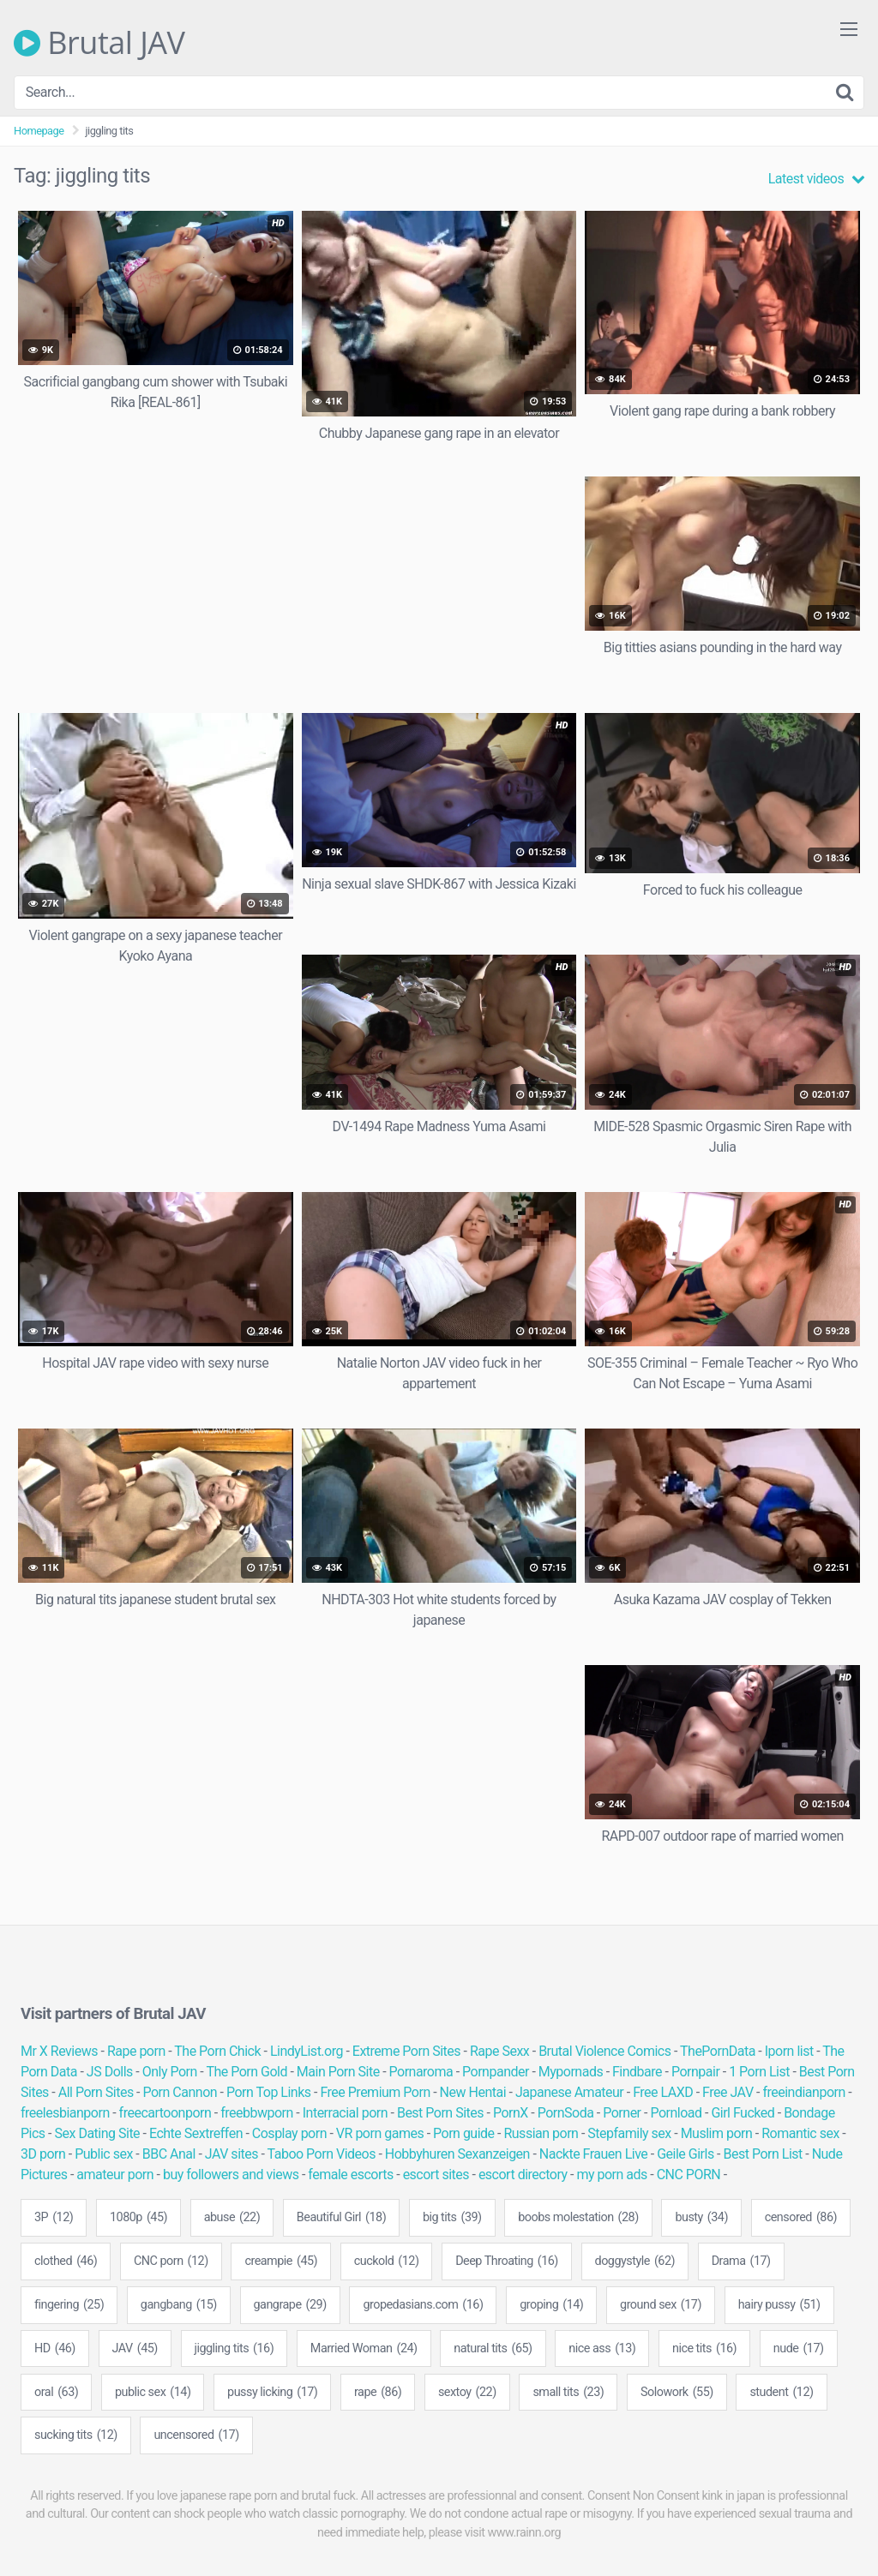  Describe the element at coordinates (165, 2113) in the screenshot. I see `freecartoonporn` at that location.